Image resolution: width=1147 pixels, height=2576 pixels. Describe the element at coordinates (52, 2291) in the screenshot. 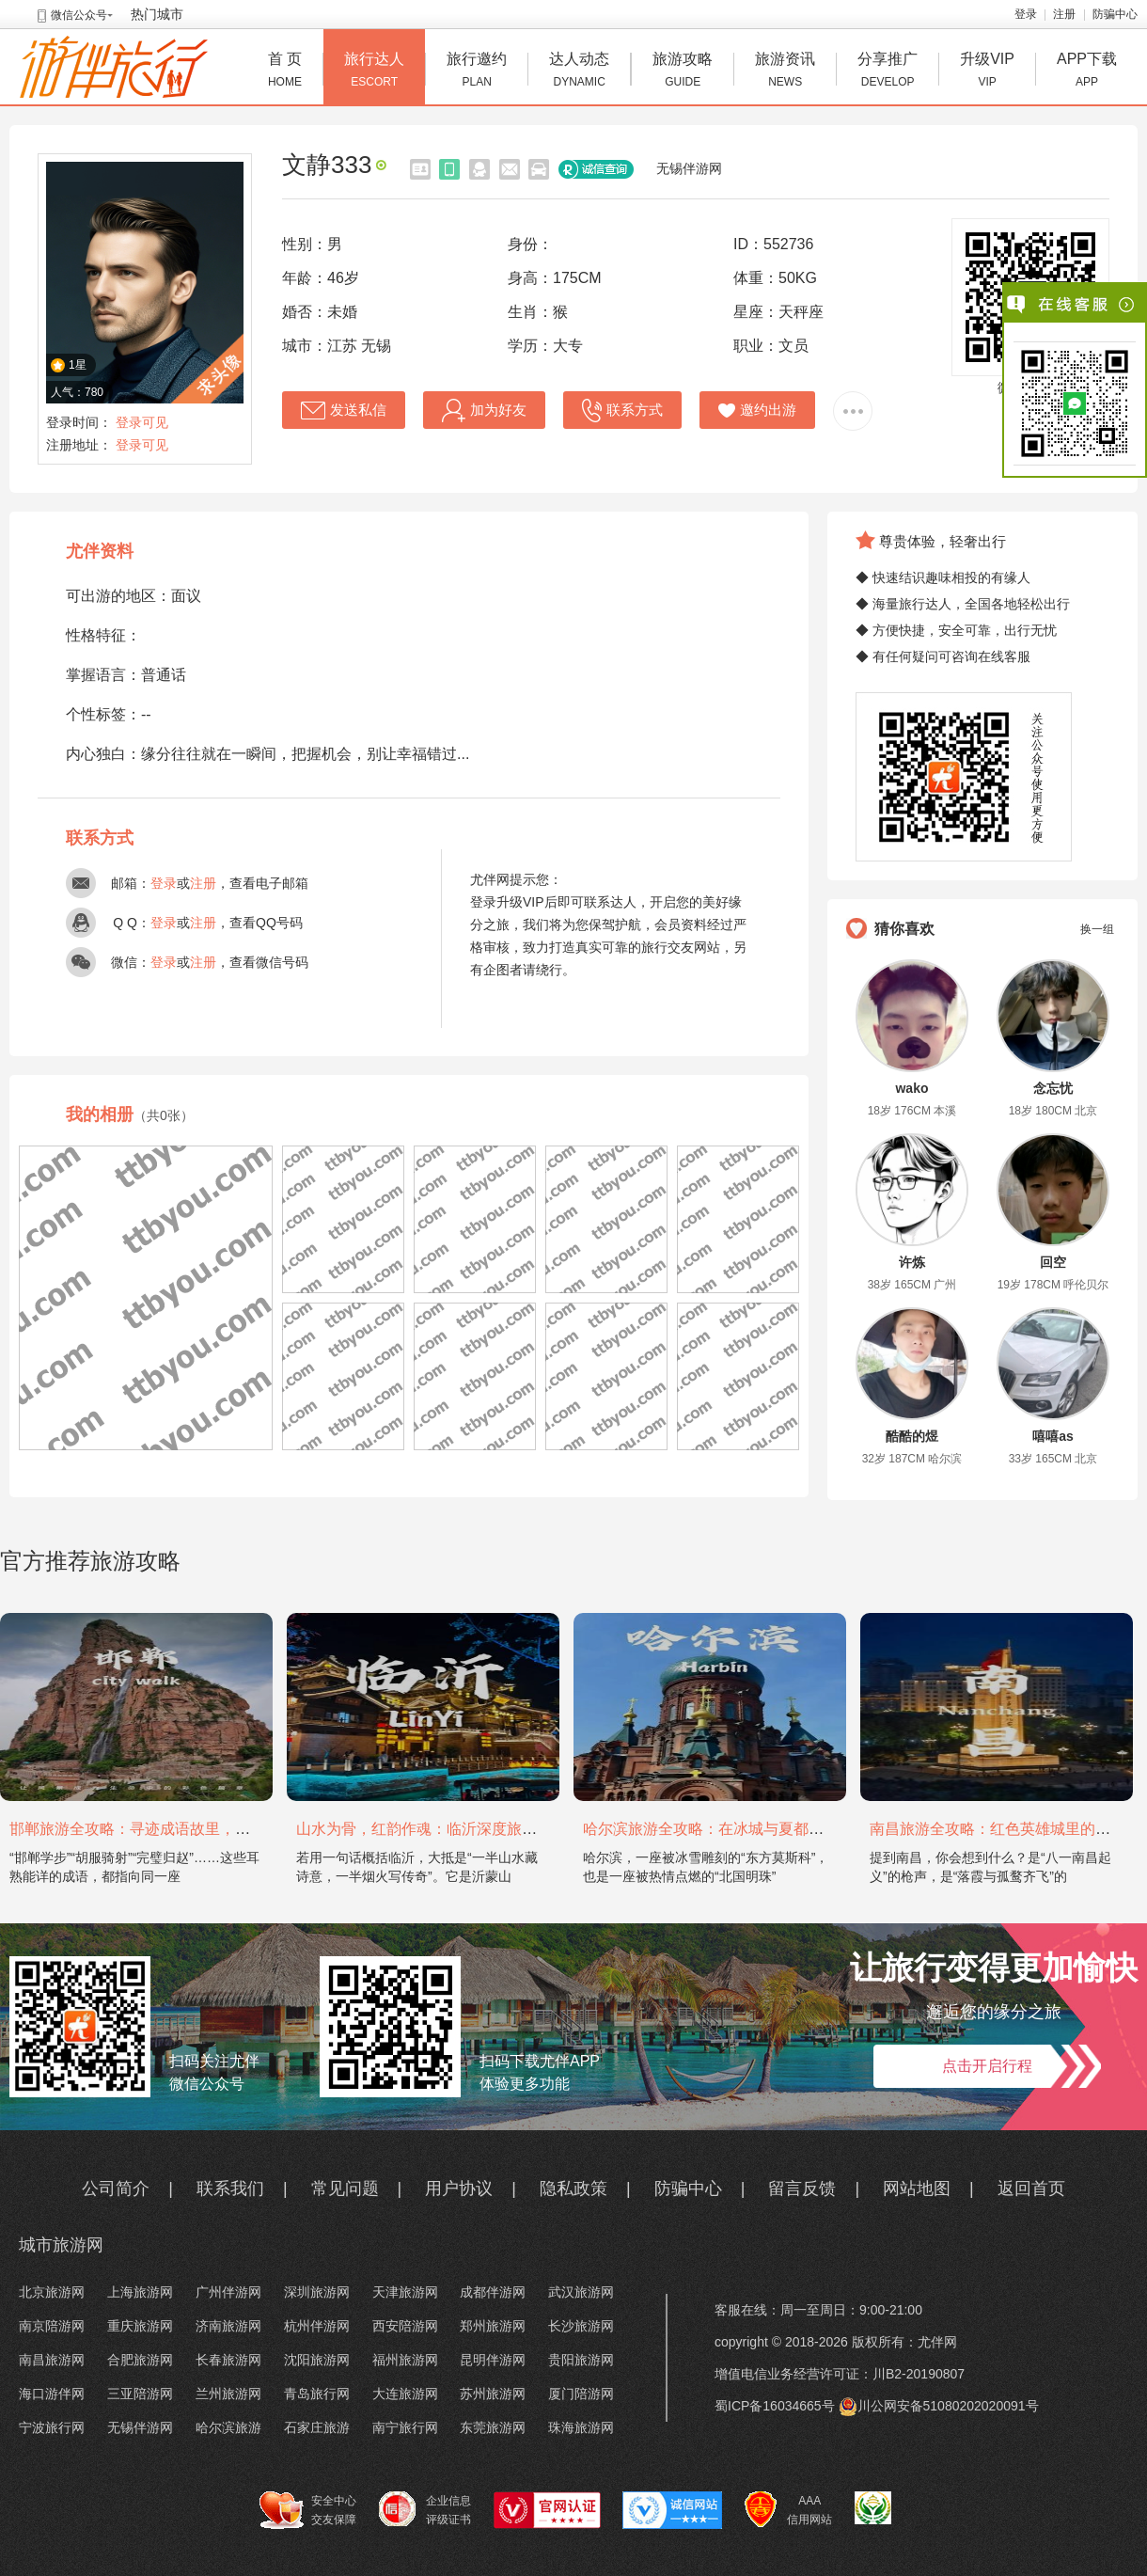

I see `北京旅游网` at that location.